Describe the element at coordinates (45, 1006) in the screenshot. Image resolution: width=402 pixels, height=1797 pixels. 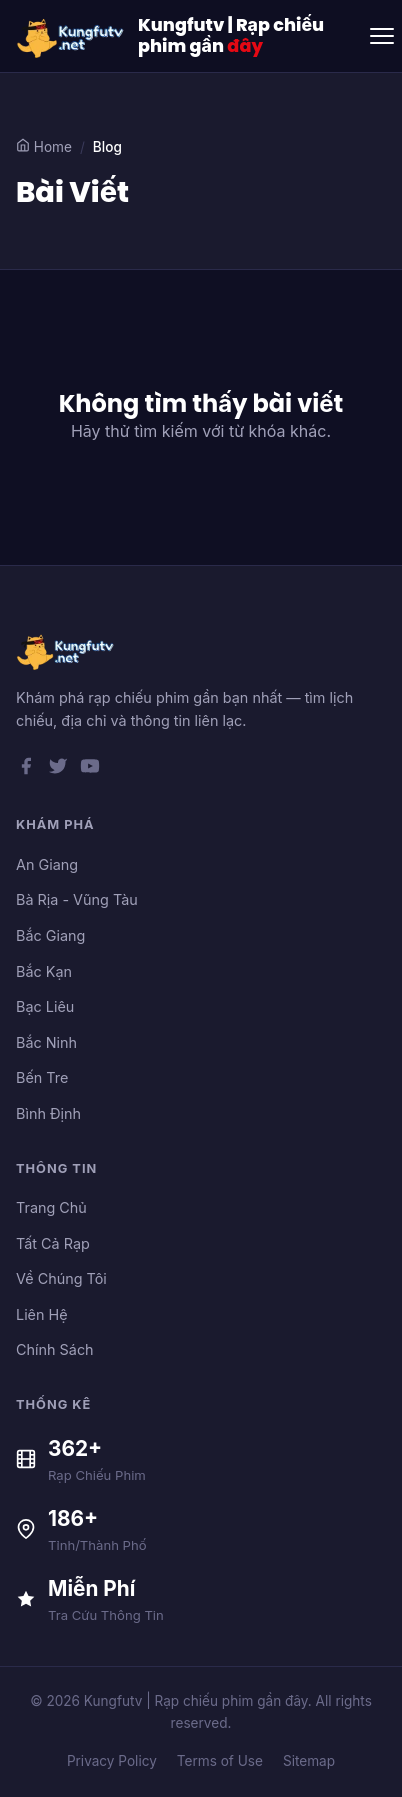
I see `Bạc Liêu` at that location.